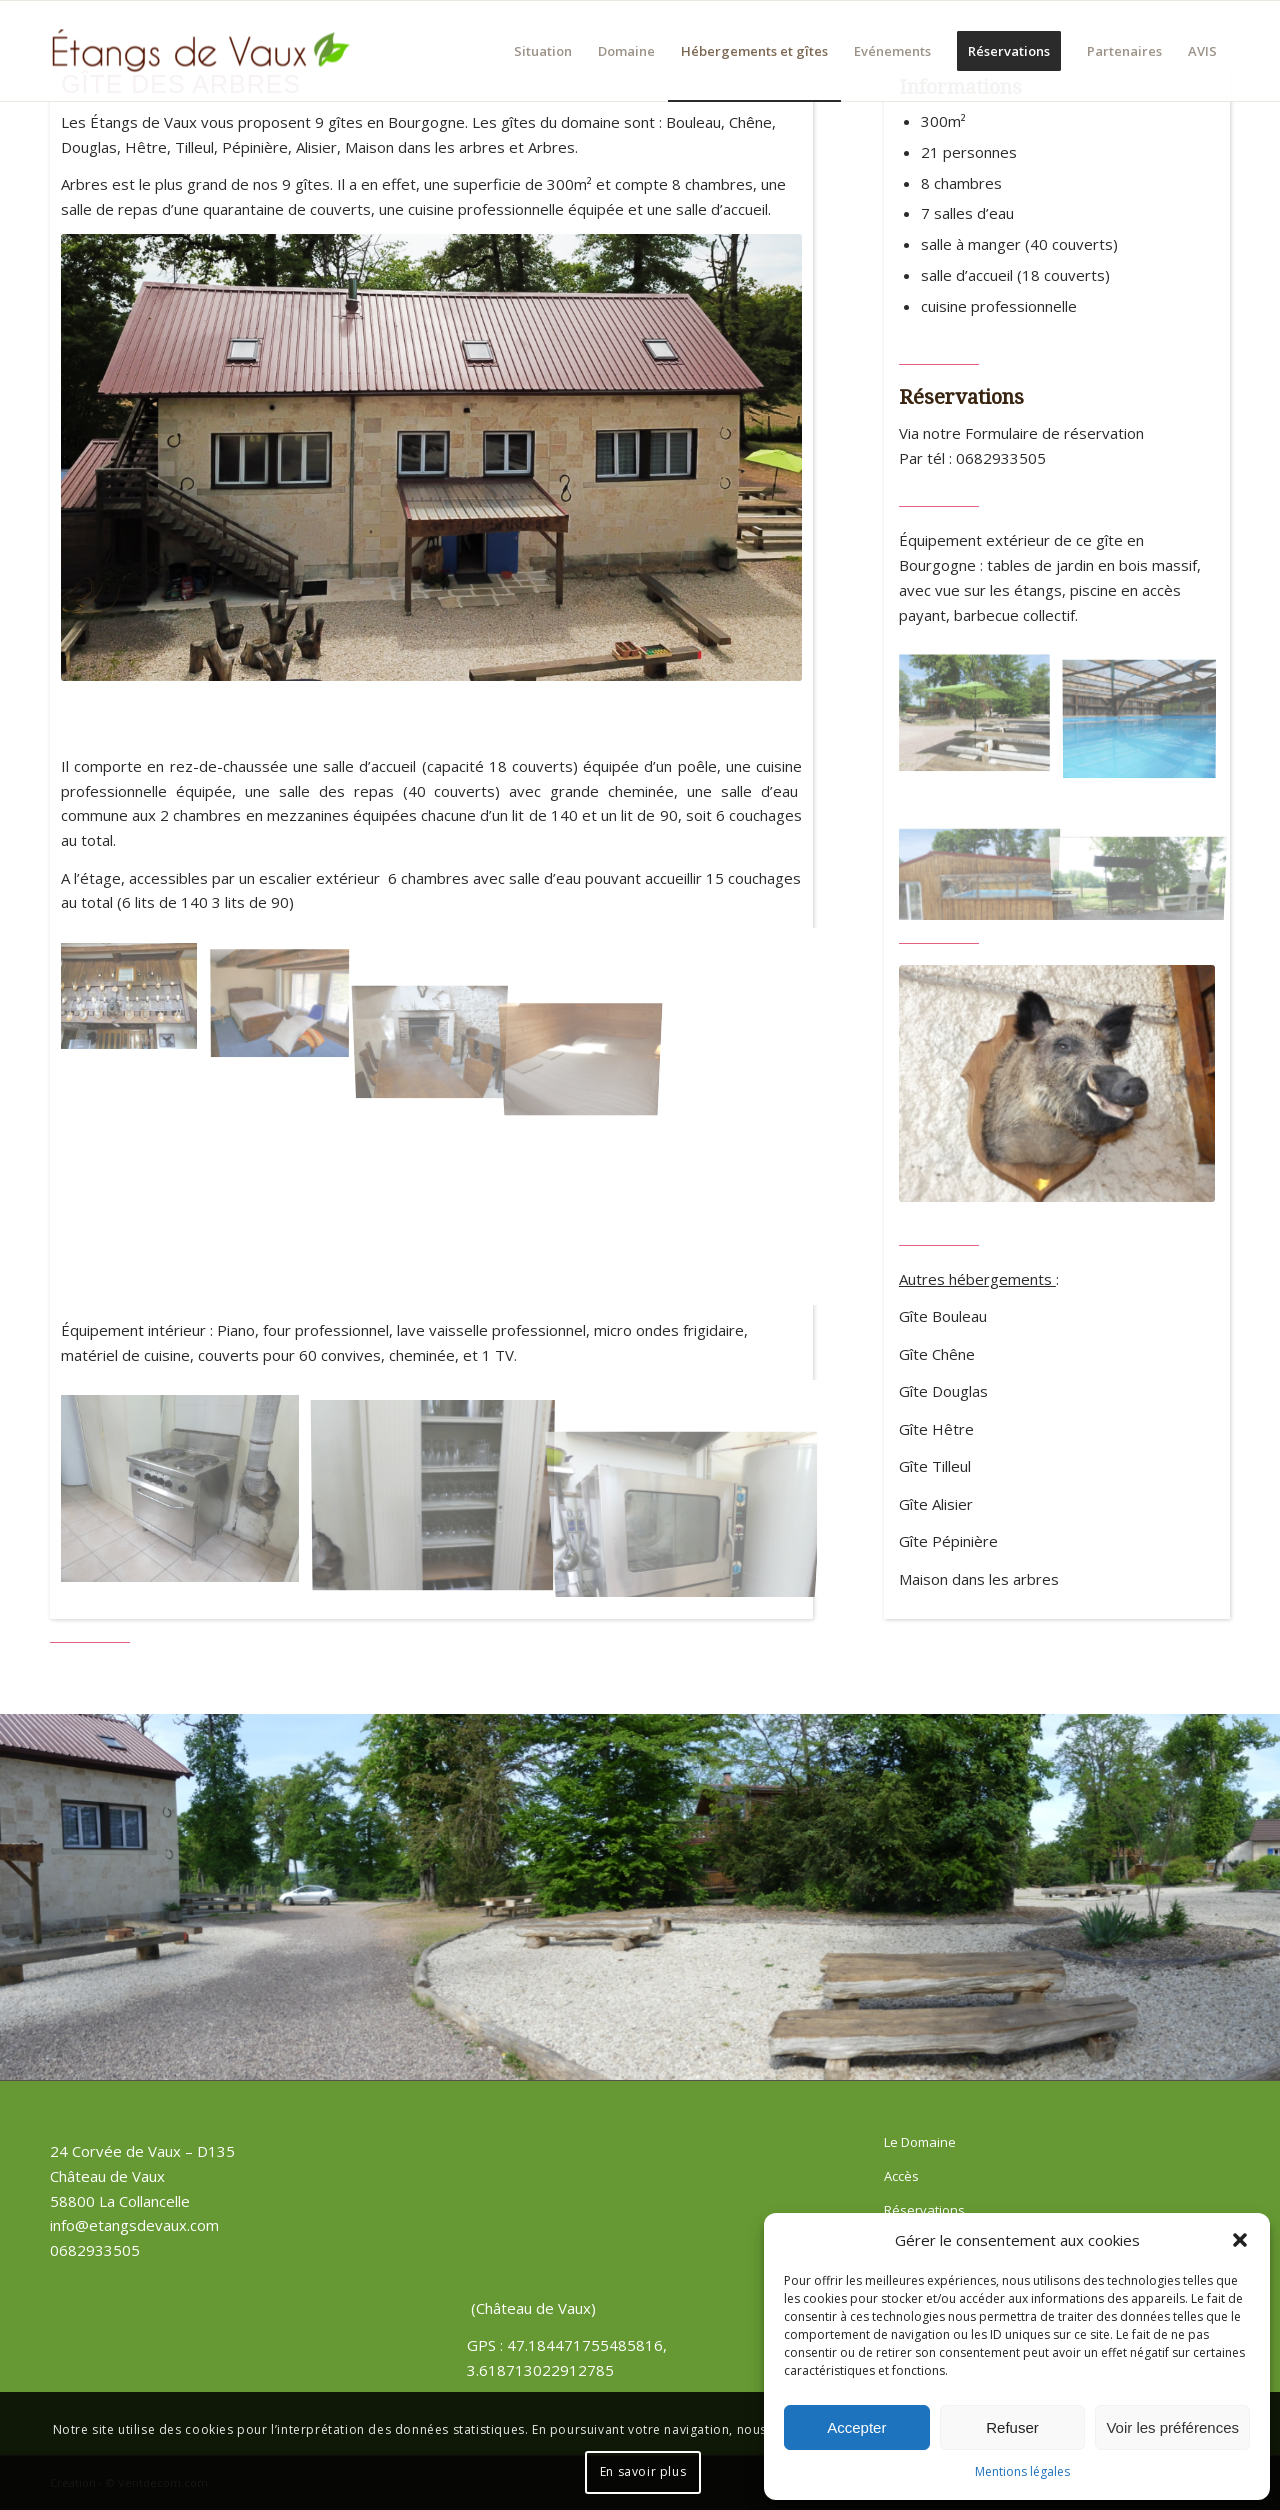  Describe the element at coordinates (693, 122) in the screenshot. I see `Bouleau` at that location.